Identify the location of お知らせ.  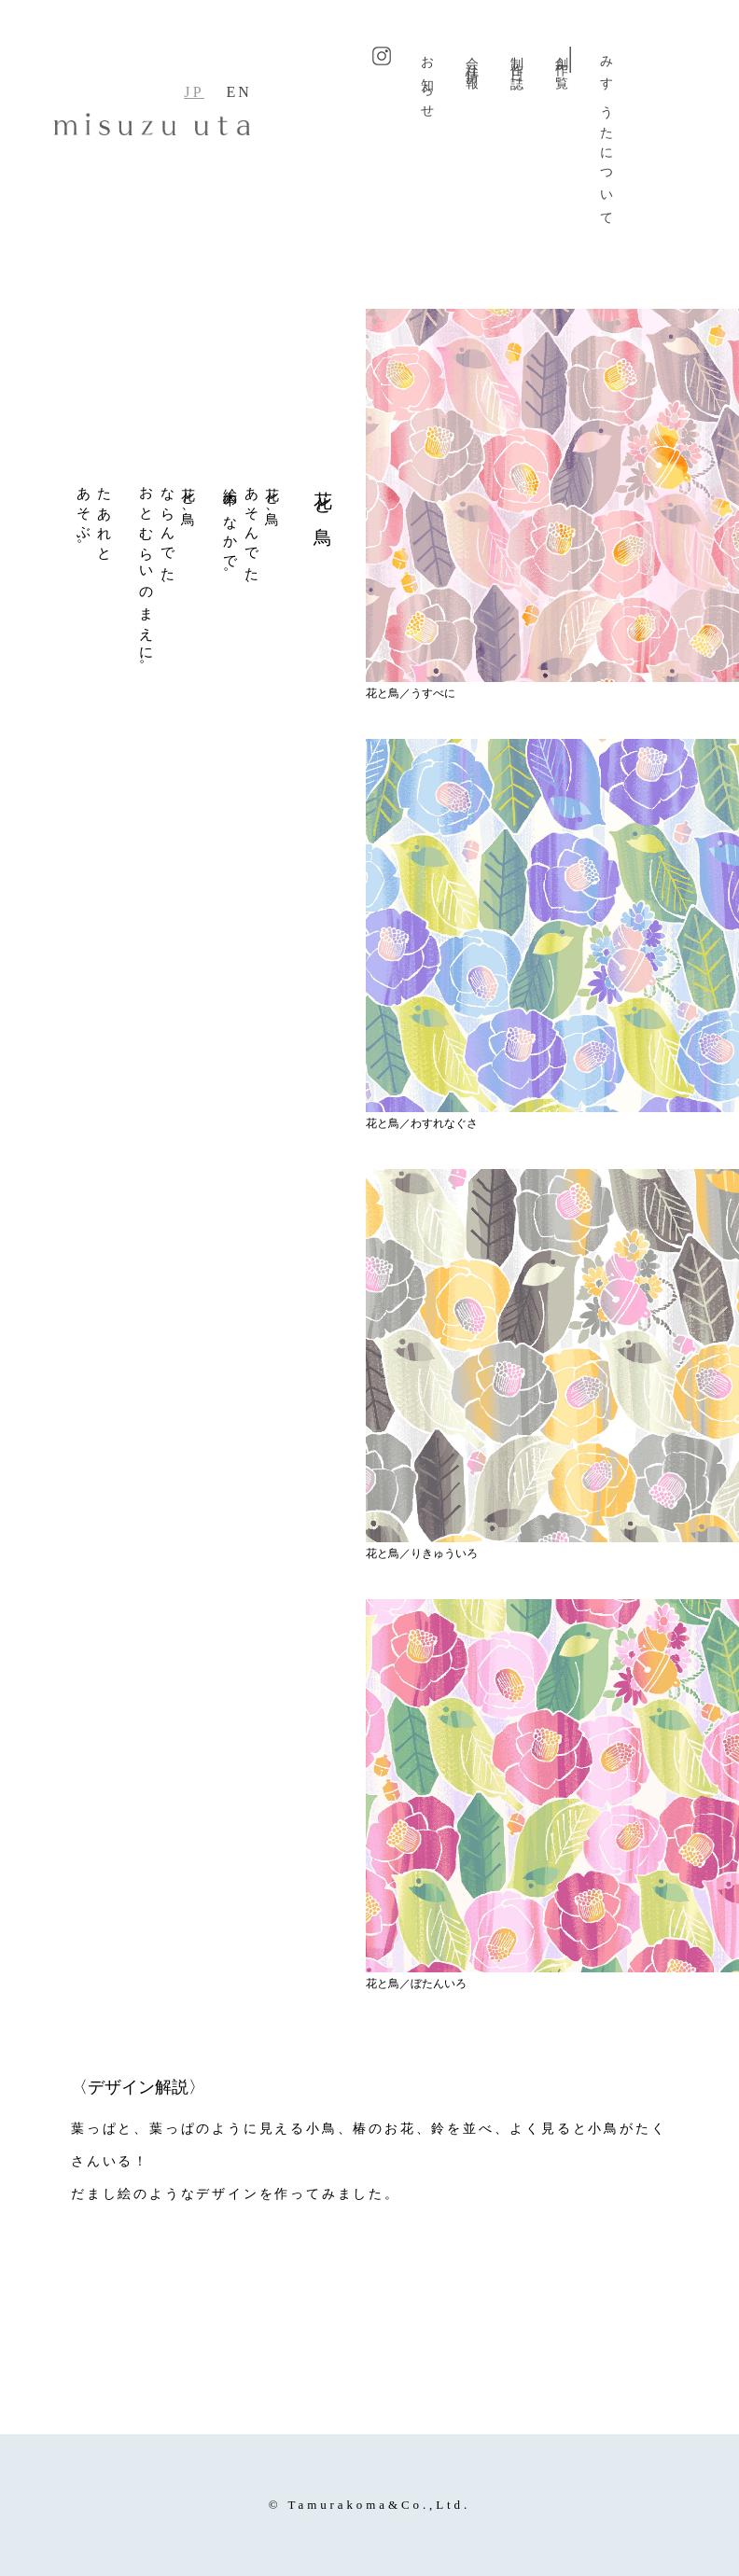
(428, 82).